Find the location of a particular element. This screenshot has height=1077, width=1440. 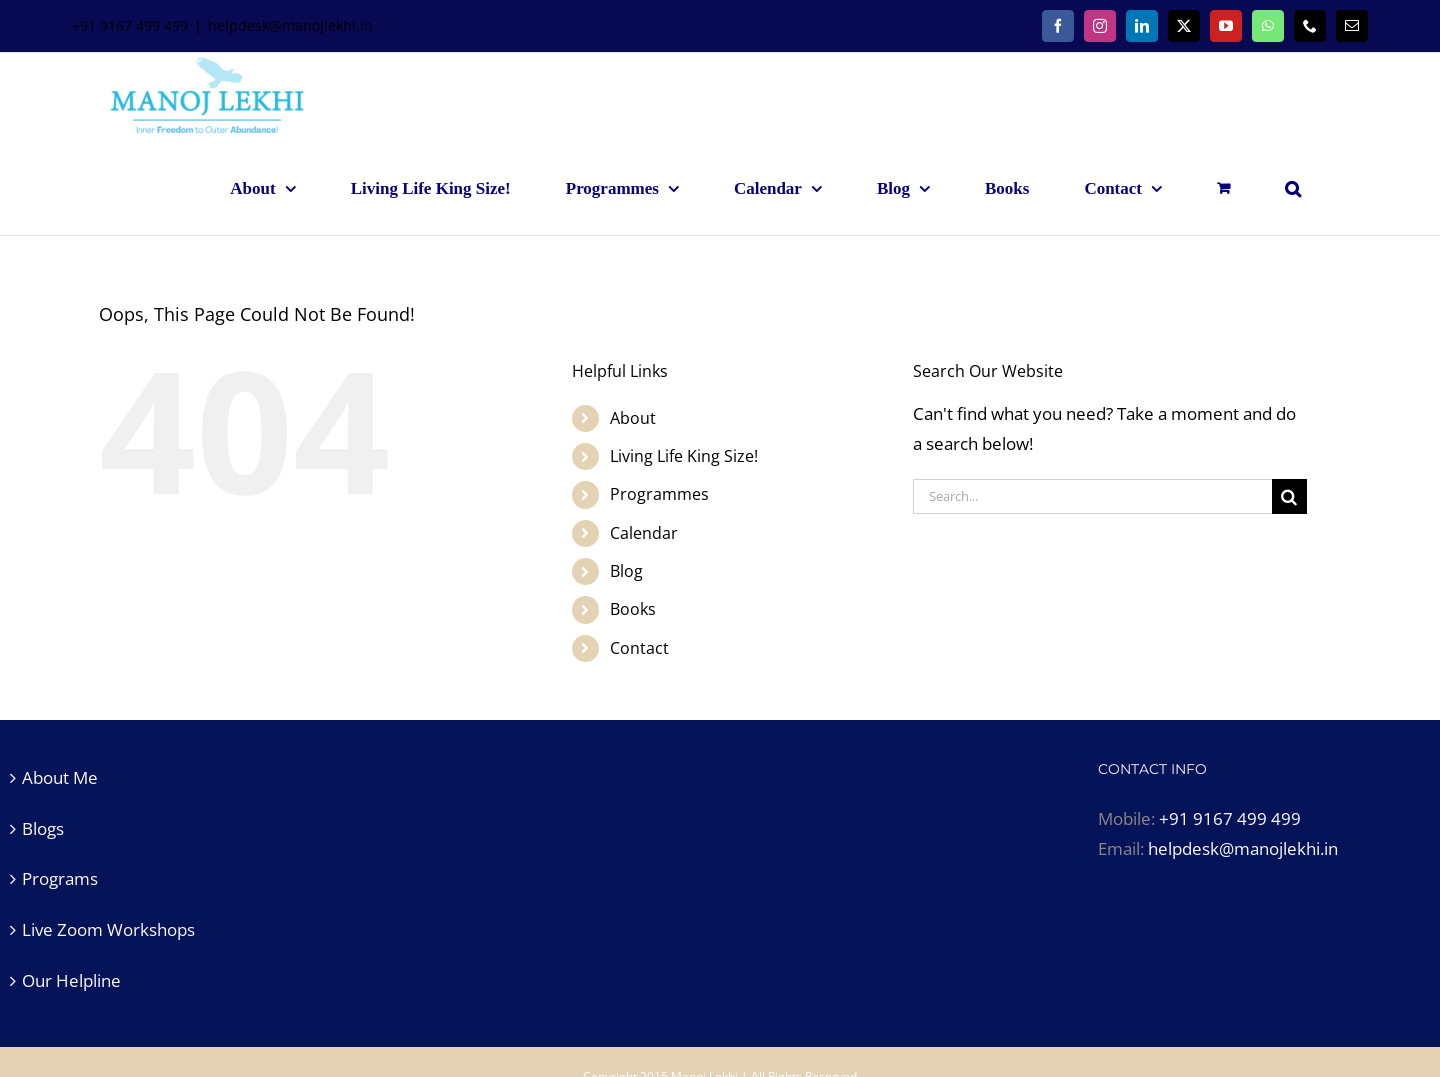

Living Life King Size! is located at coordinates (684, 456).